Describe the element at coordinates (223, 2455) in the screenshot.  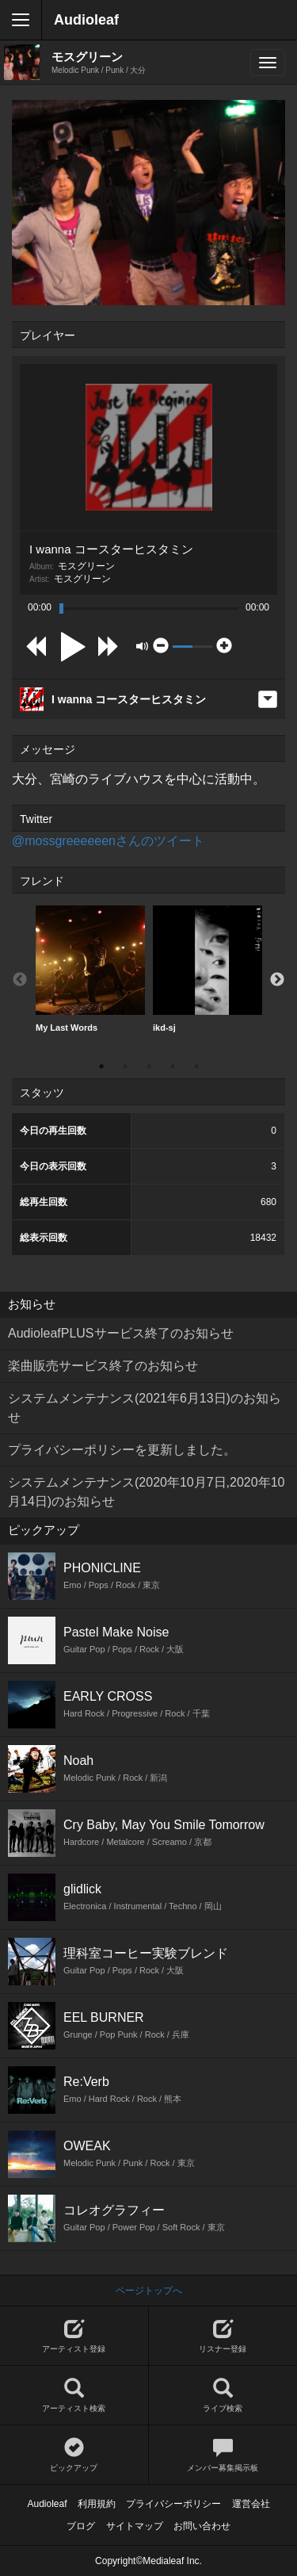
I see `メンバー募集掲示板` at that location.